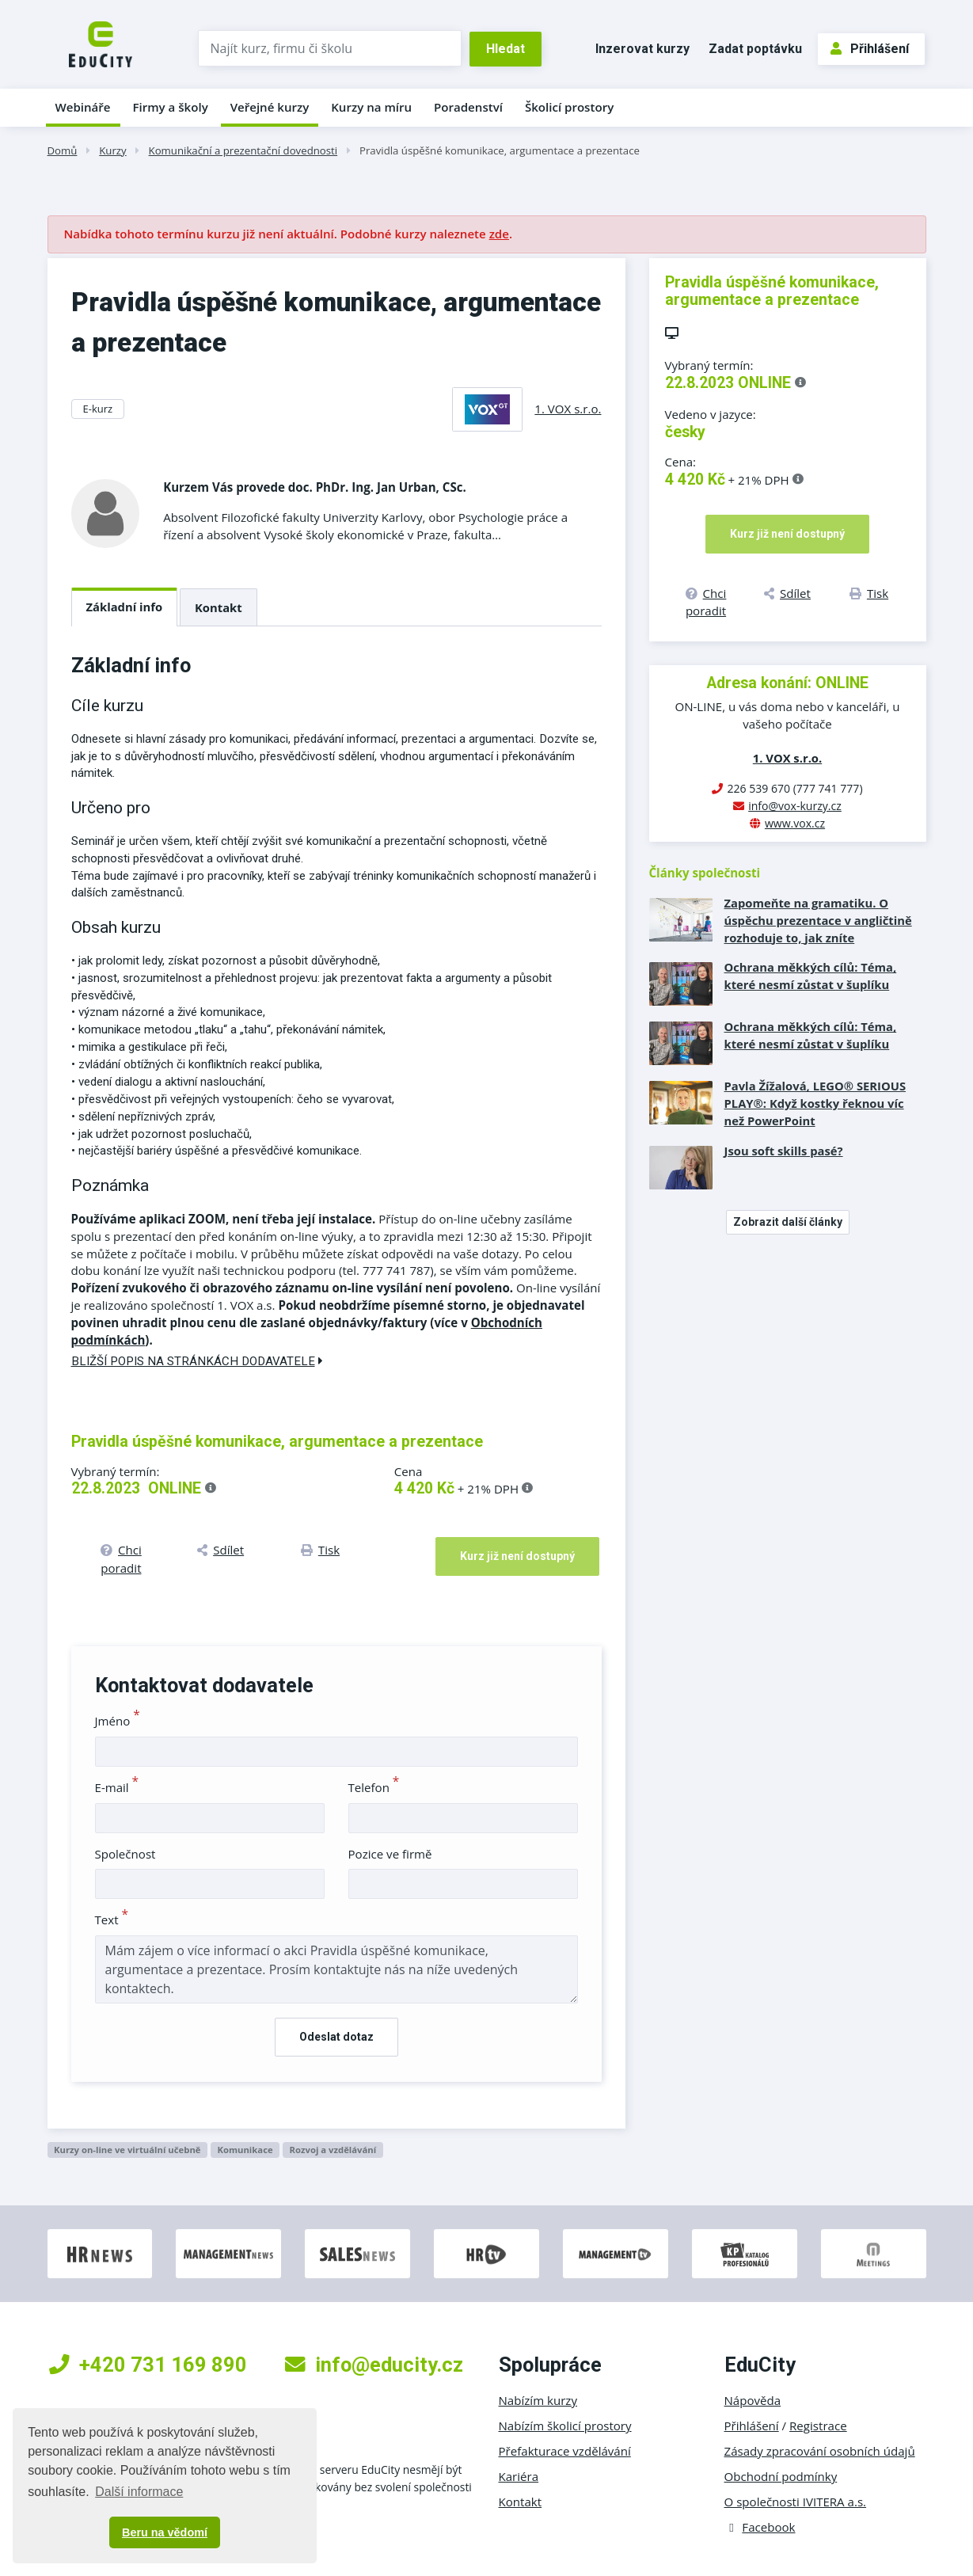 The height and width of the screenshot is (2576, 973). What do you see at coordinates (818, 2425) in the screenshot?
I see `Registrace` at bounding box center [818, 2425].